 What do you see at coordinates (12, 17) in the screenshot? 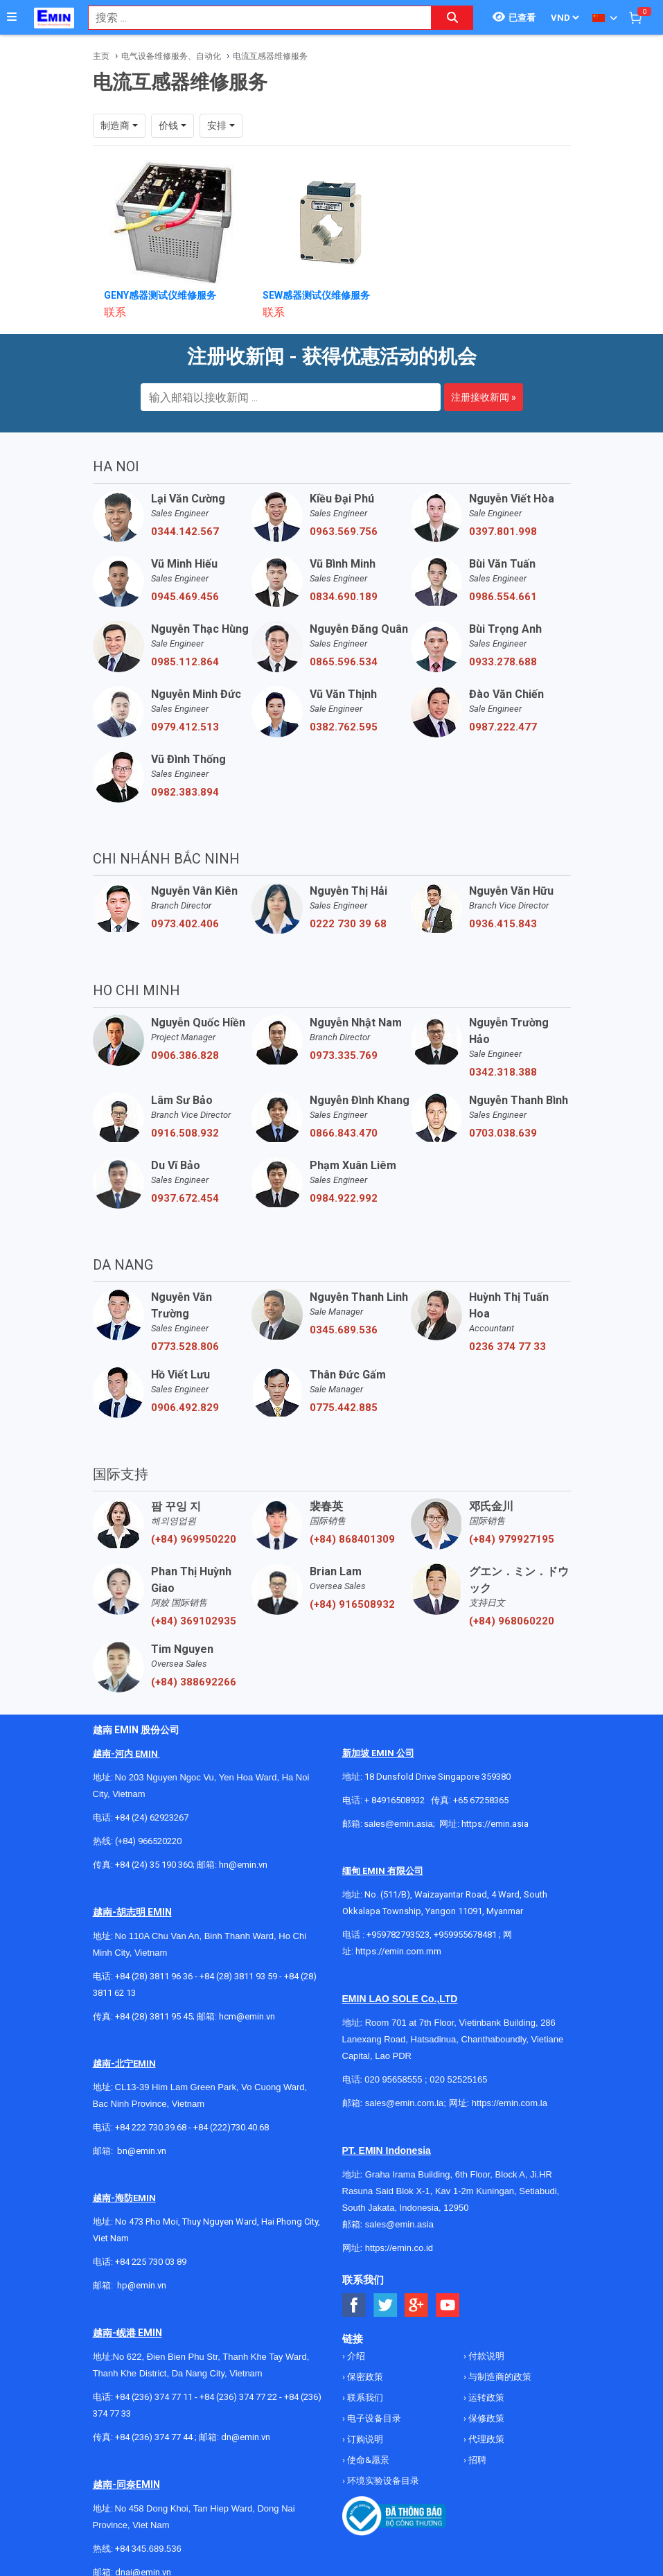
I see `[Button]` at bounding box center [12, 17].